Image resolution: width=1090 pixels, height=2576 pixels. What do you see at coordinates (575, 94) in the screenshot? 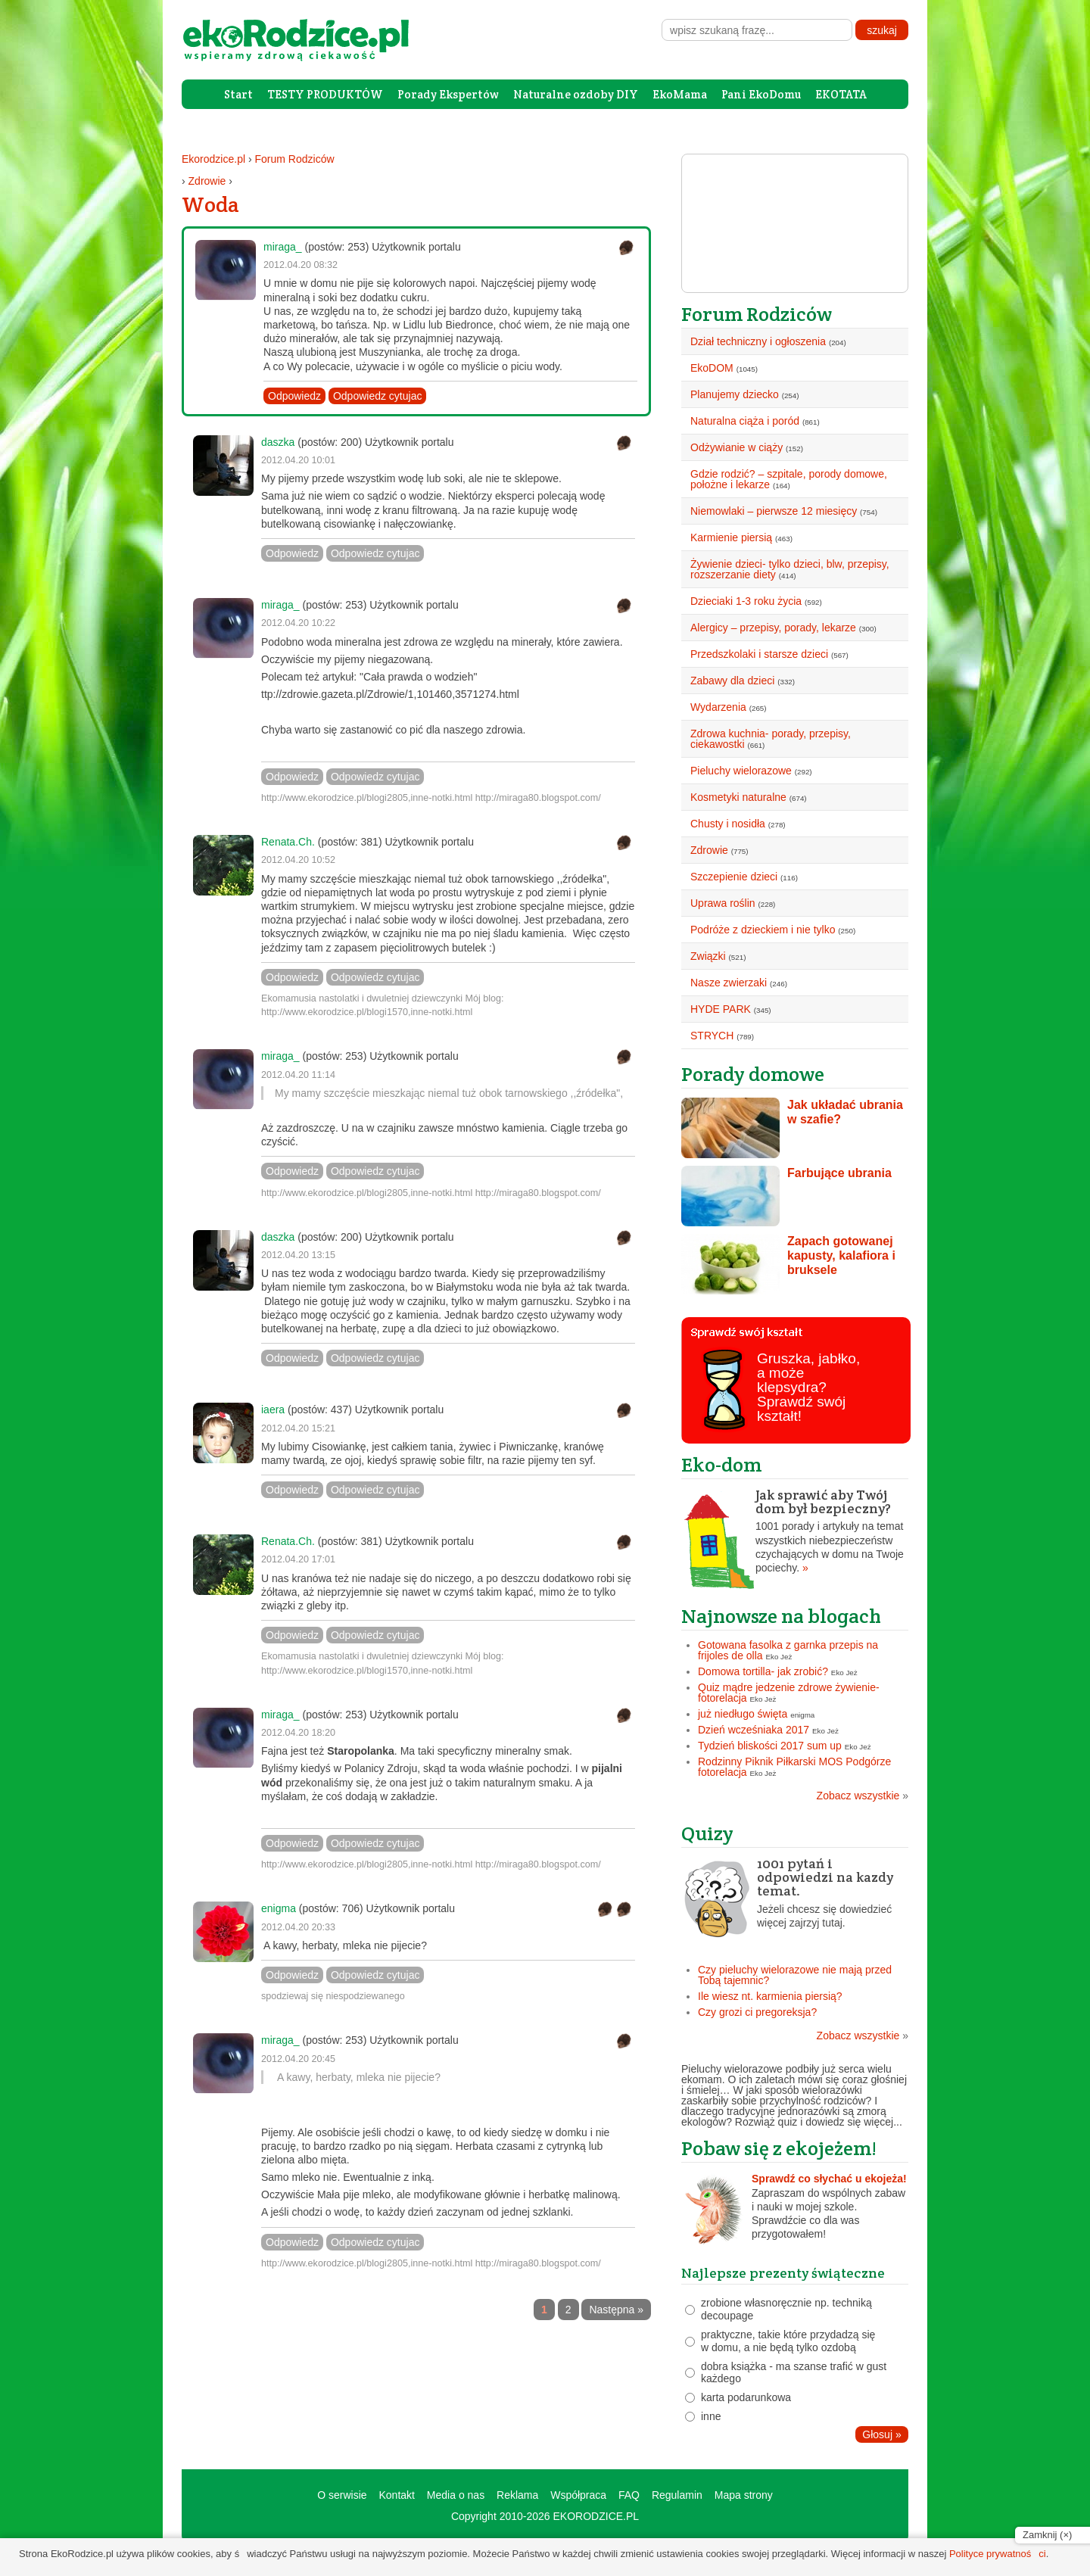
I see `Naturalne ozdoby DIY` at bounding box center [575, 94].